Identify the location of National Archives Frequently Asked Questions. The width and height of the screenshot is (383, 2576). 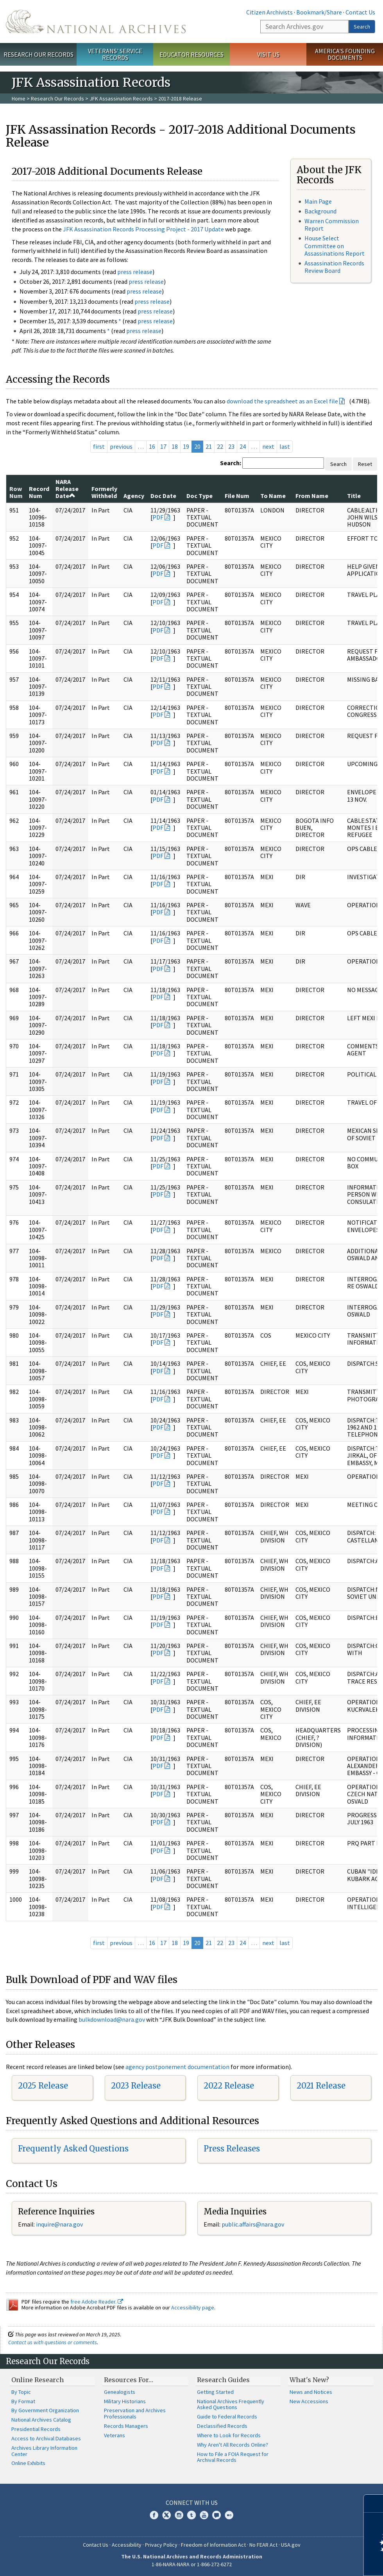
(230, 2404).